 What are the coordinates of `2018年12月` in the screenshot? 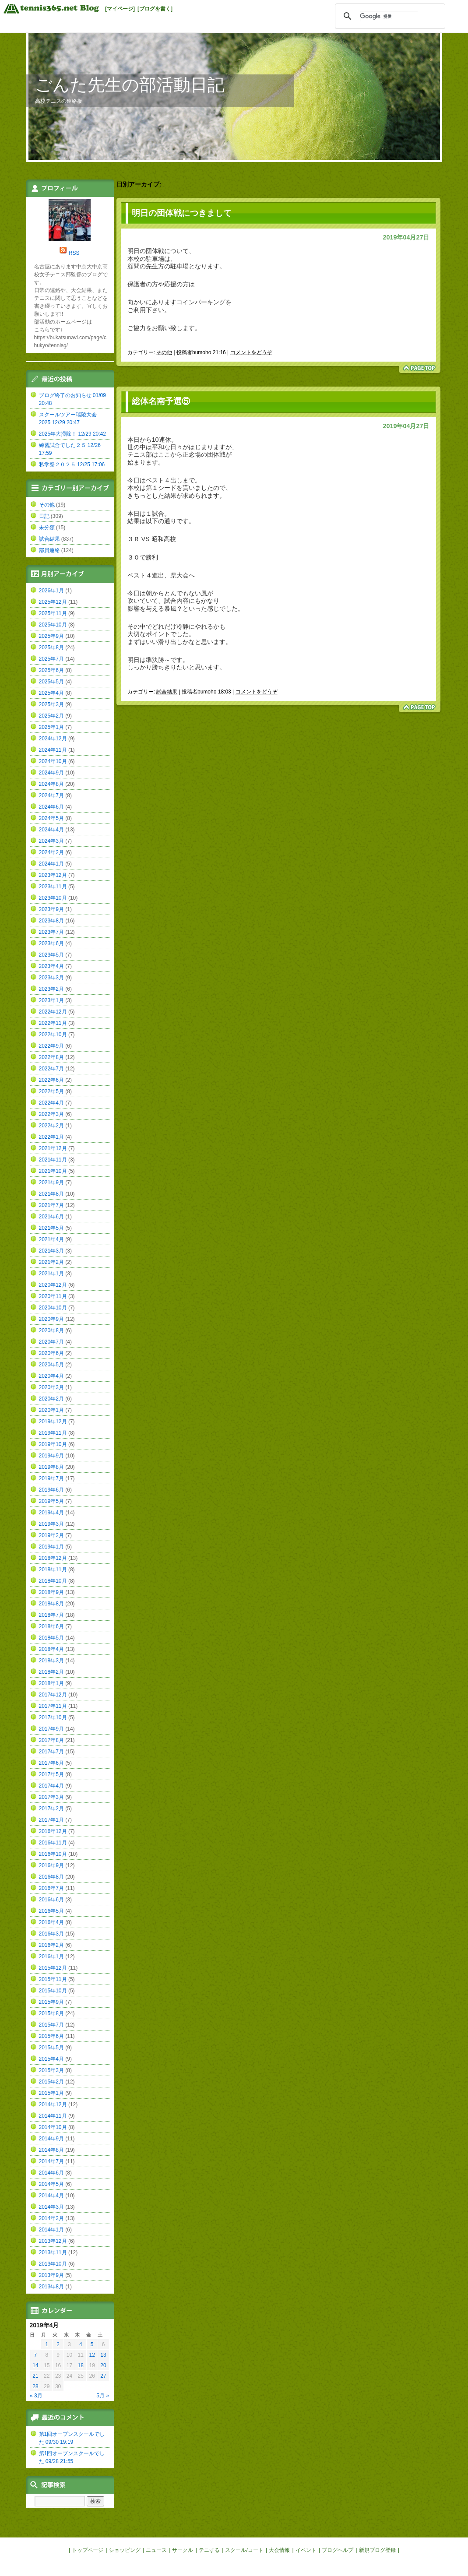 It's located at (53, 1558).